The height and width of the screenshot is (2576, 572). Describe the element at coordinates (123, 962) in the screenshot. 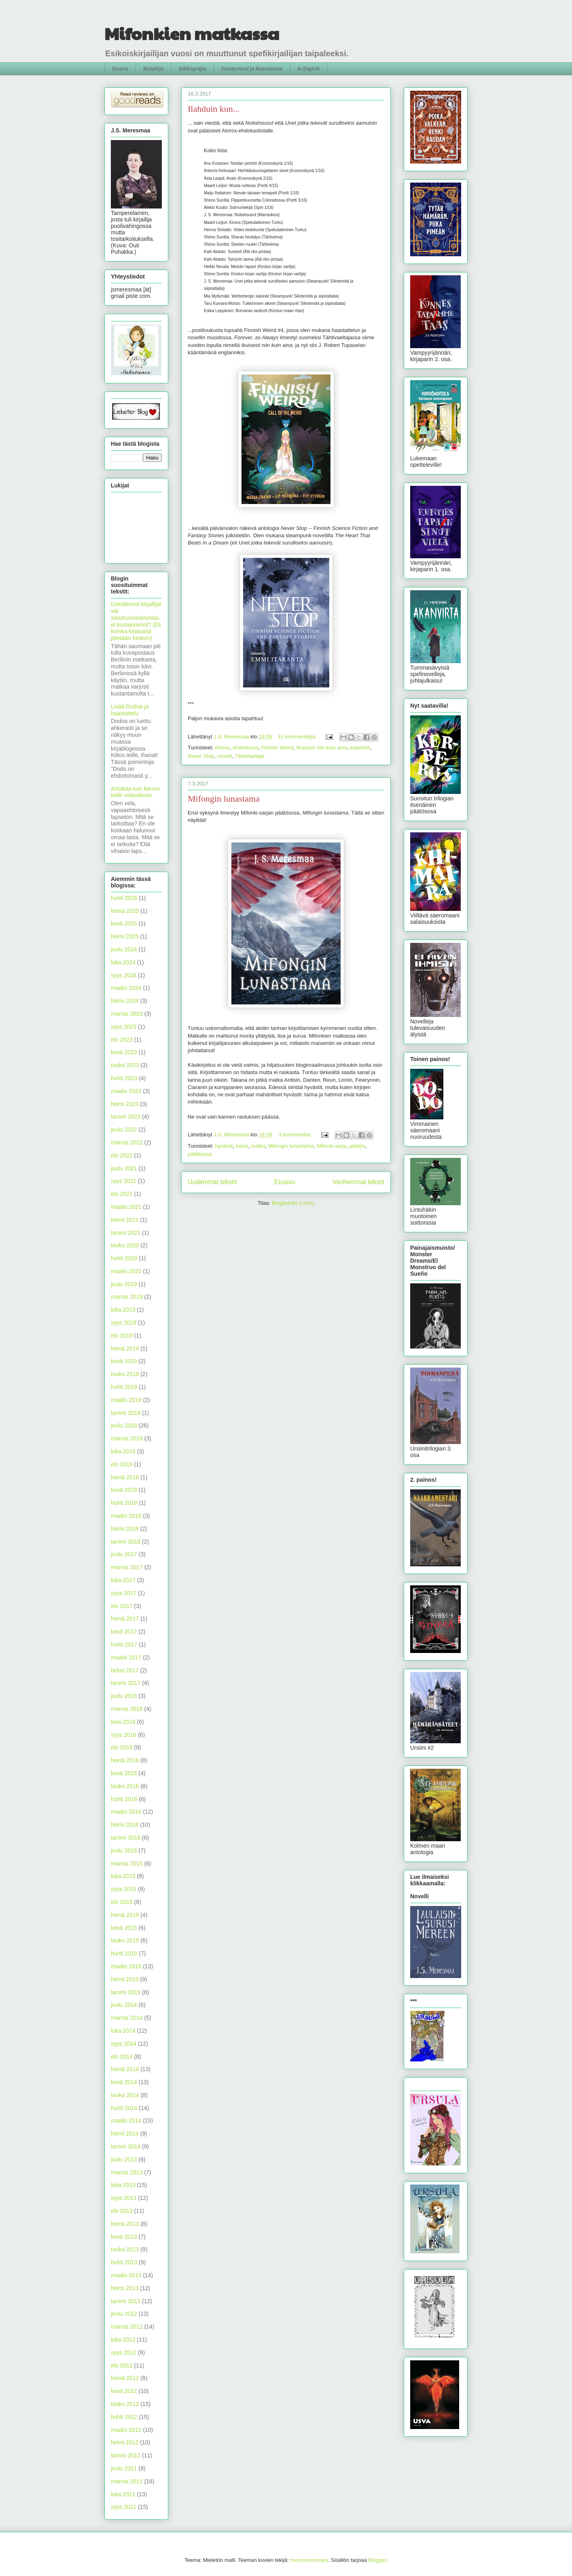

I see `loka 2024` at that location.